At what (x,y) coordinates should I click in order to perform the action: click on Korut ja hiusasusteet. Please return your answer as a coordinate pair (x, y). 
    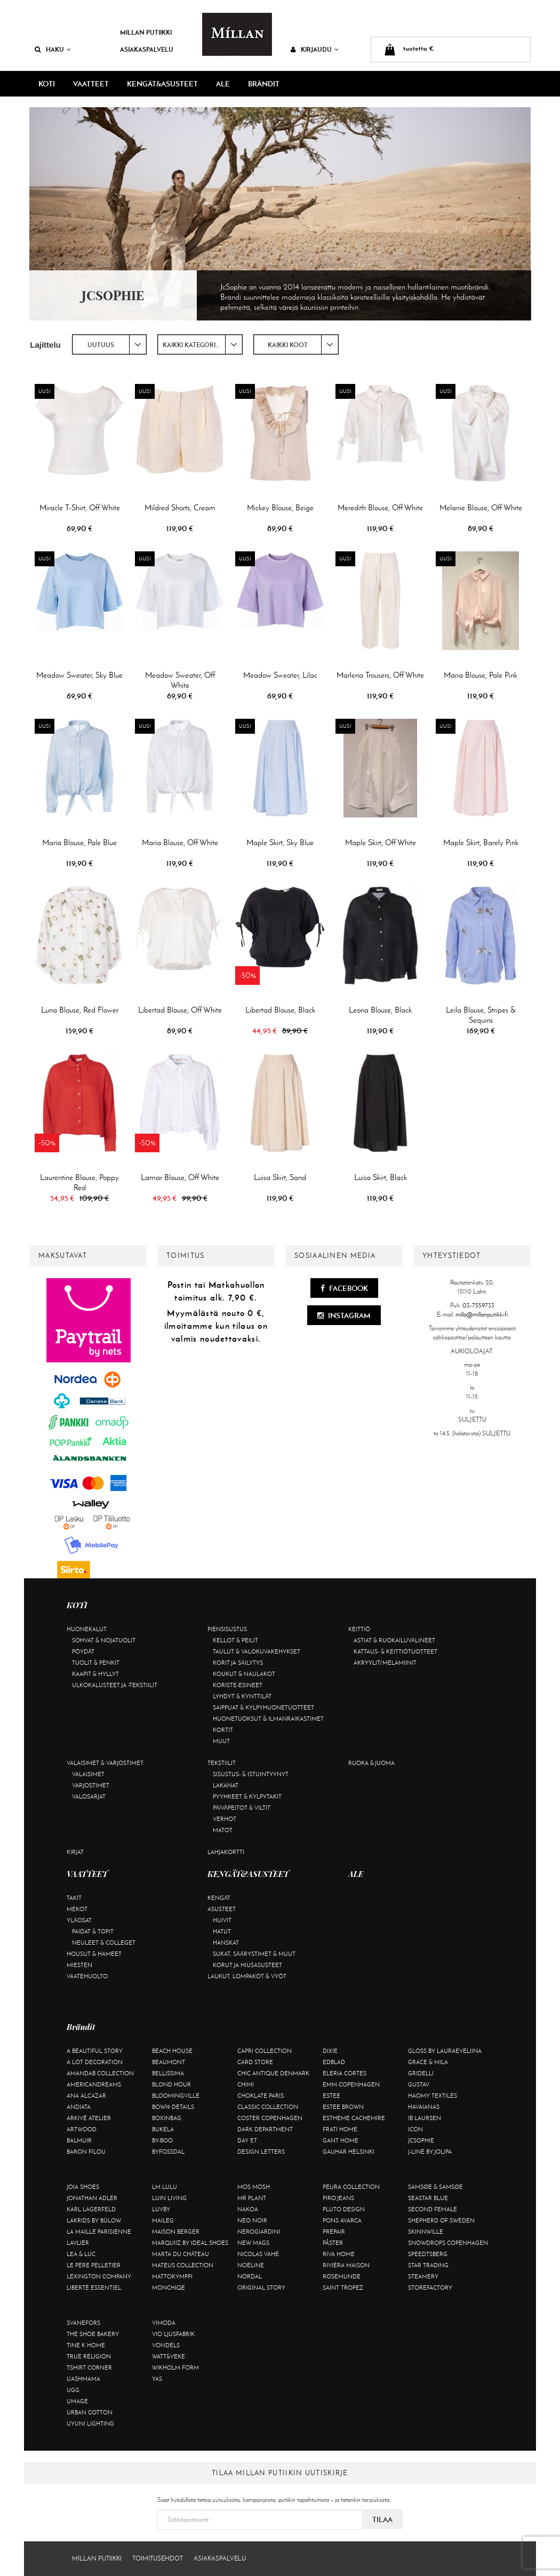
    Looking at the image, I should click on (247, 1965).